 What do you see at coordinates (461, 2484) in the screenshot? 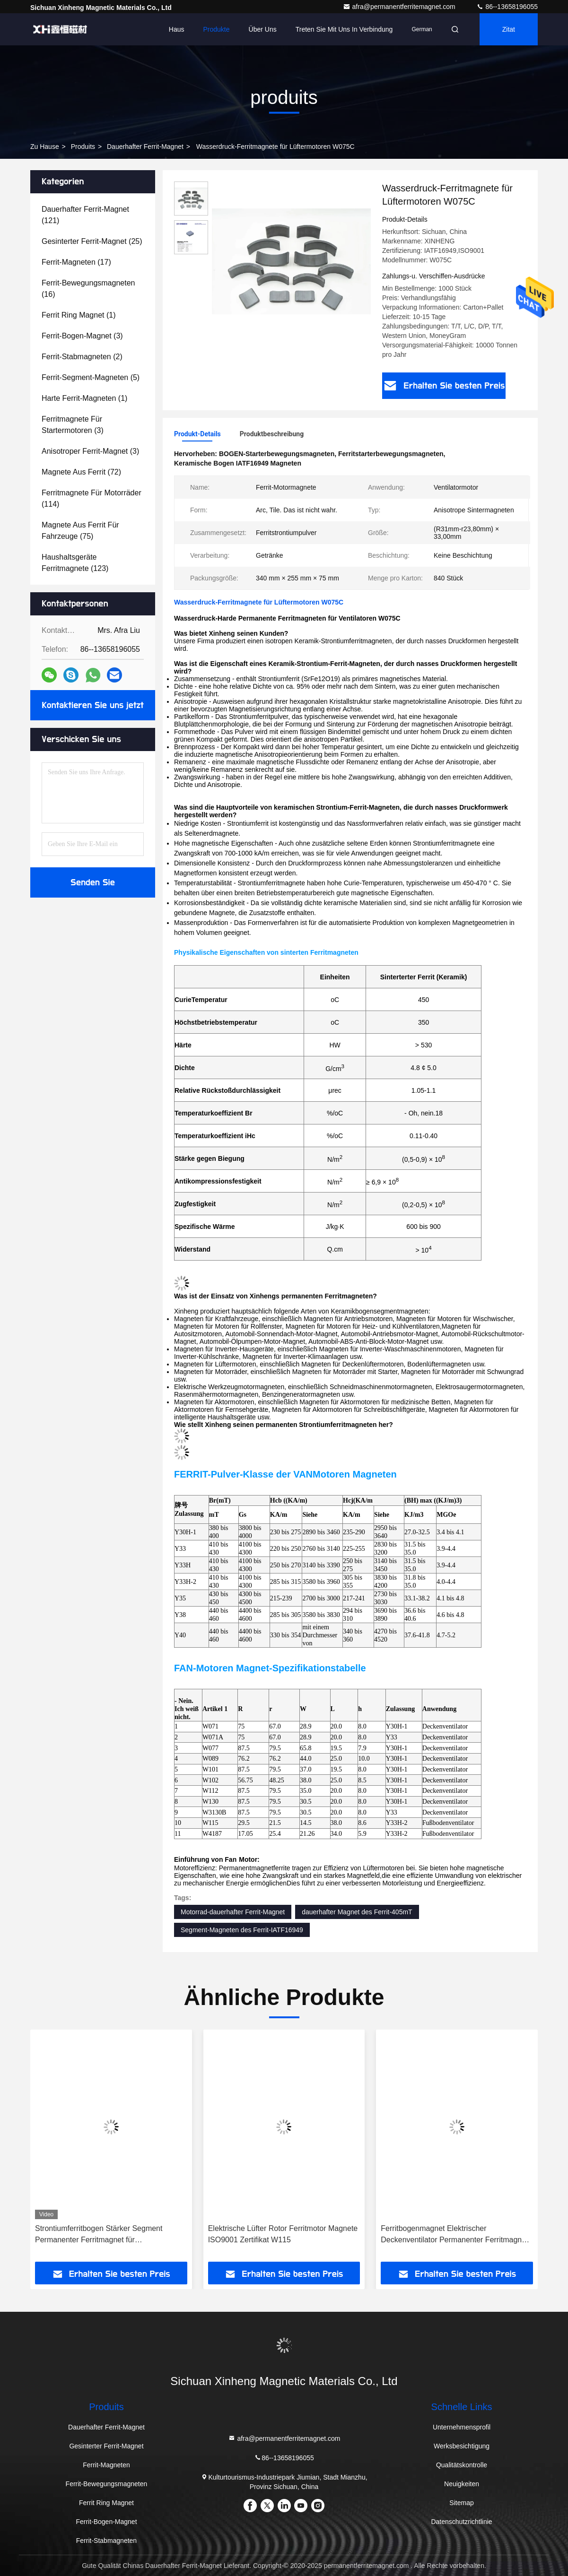
I see `Neuigkeiten` at bounding box center [461, 2484].